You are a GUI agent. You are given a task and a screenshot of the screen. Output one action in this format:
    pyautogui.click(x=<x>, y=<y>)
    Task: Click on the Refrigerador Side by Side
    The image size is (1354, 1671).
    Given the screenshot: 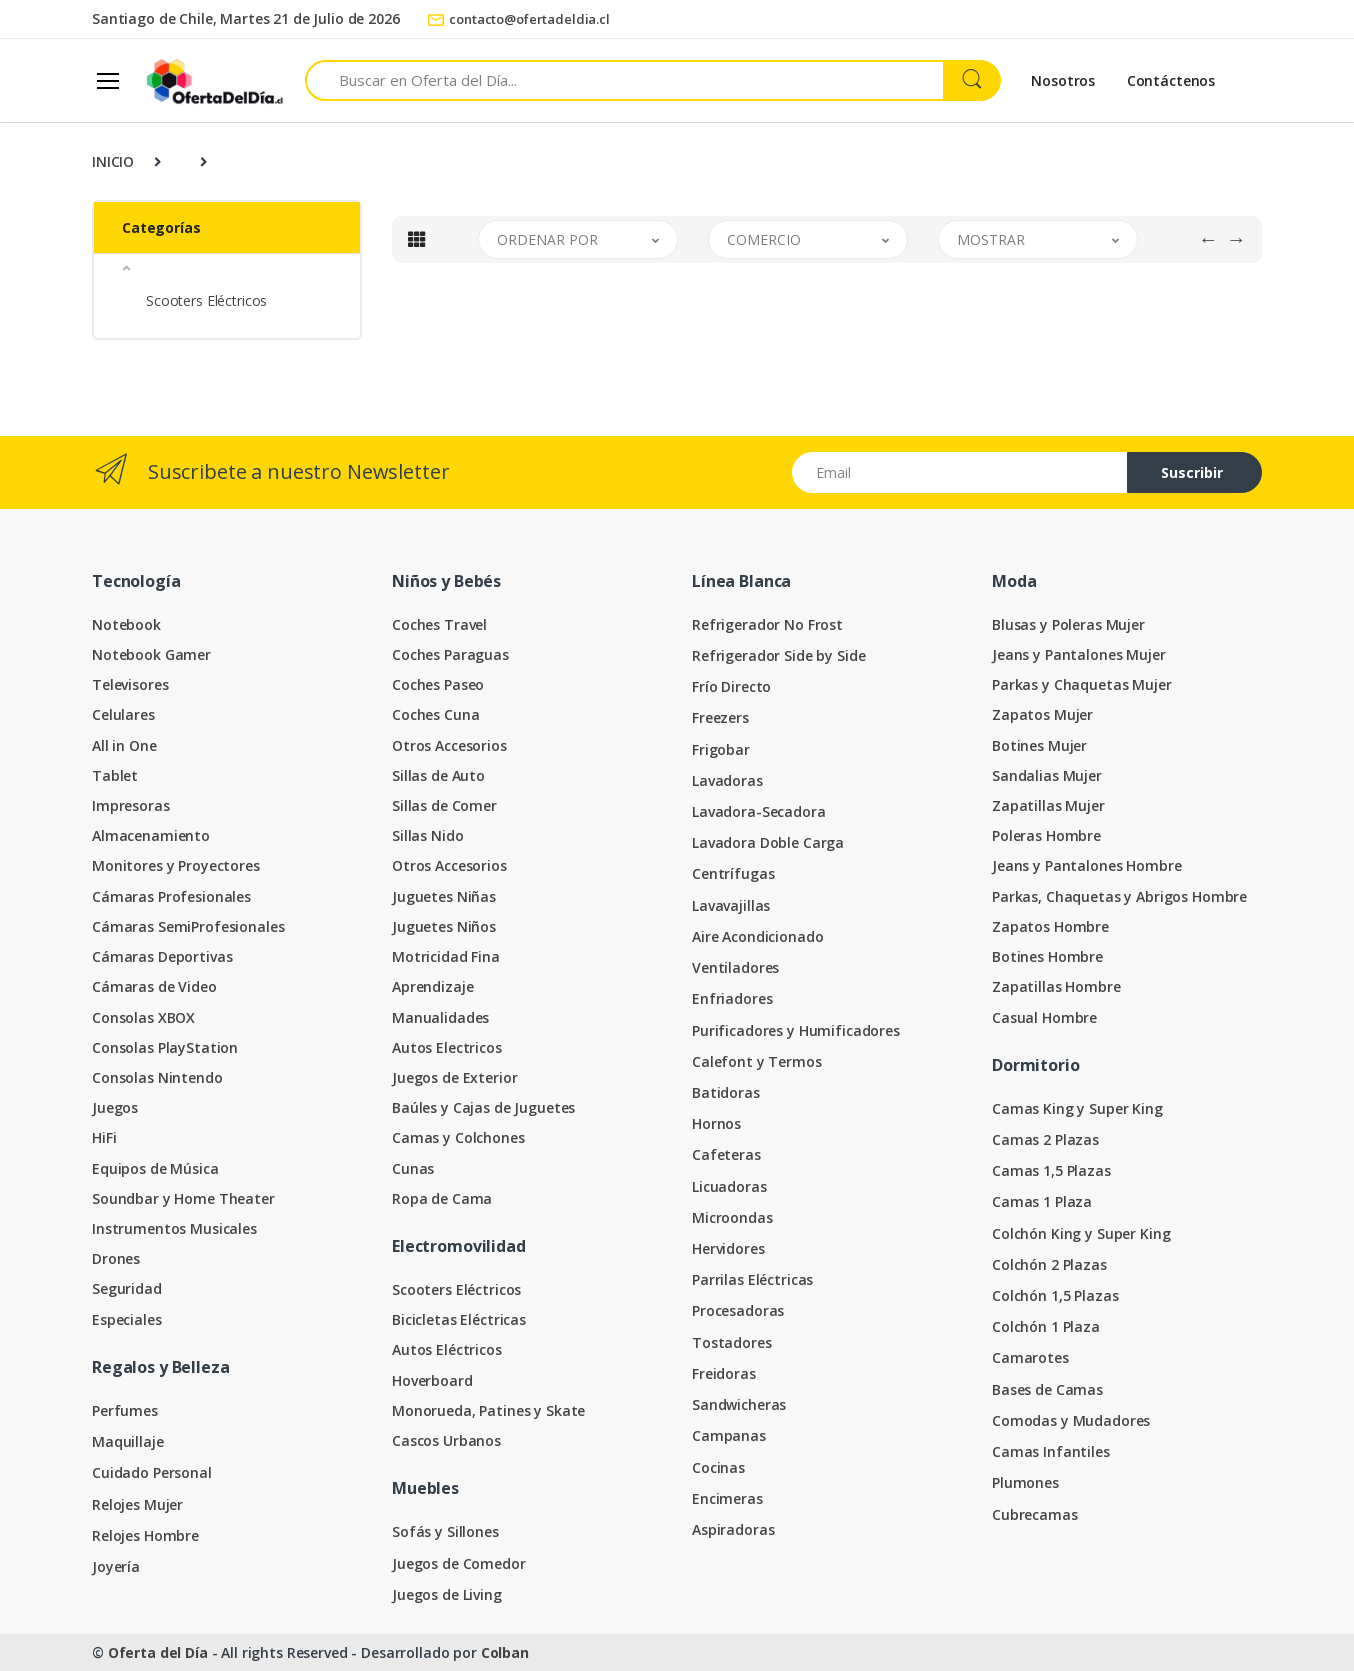 What is the action you would take?
    pyautogui.click(x=778, y=655)
    